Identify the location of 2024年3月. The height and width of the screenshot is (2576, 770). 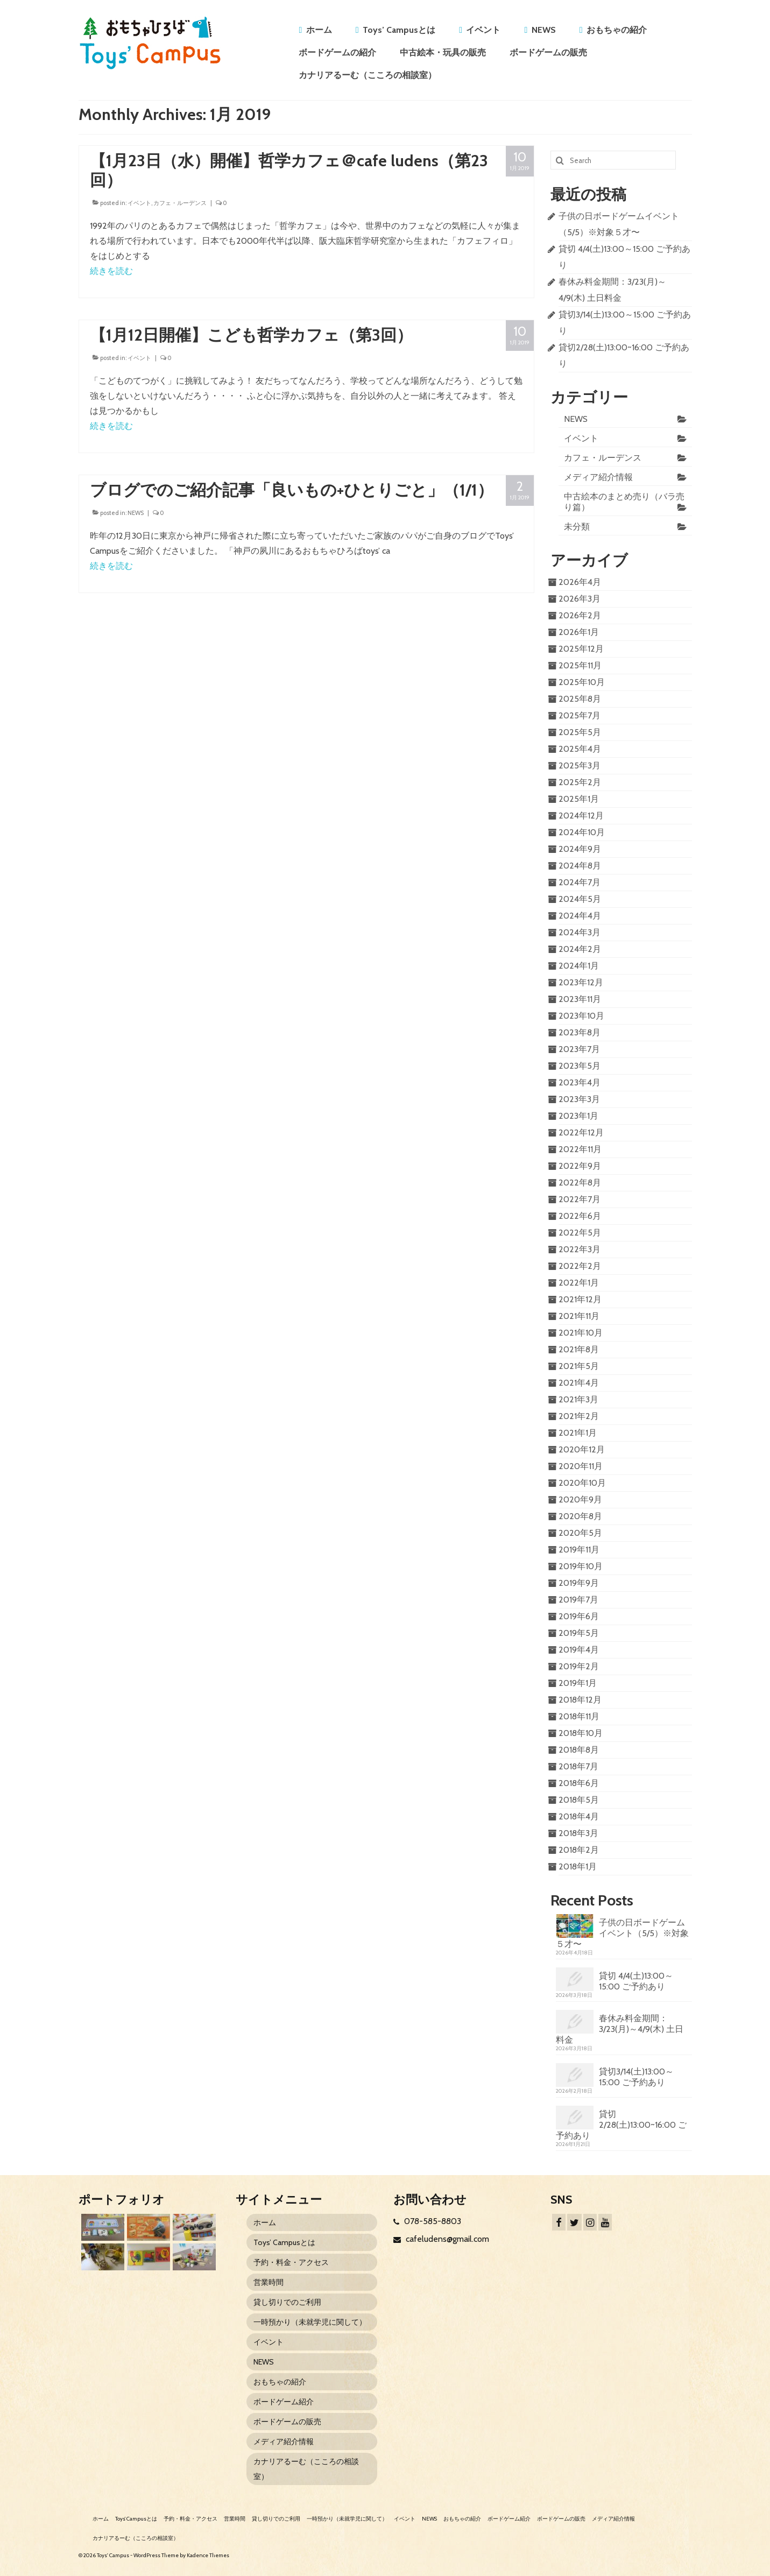
(580, 932).